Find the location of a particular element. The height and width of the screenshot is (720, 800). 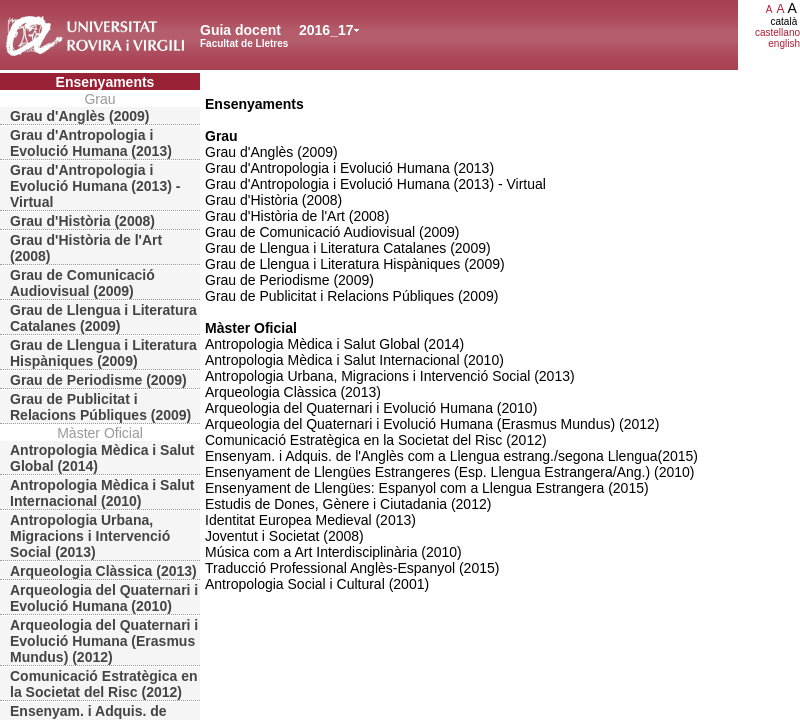

Comunicació Estratègica en la Societat del Risc (2012) is located at coordinates (104, 684).